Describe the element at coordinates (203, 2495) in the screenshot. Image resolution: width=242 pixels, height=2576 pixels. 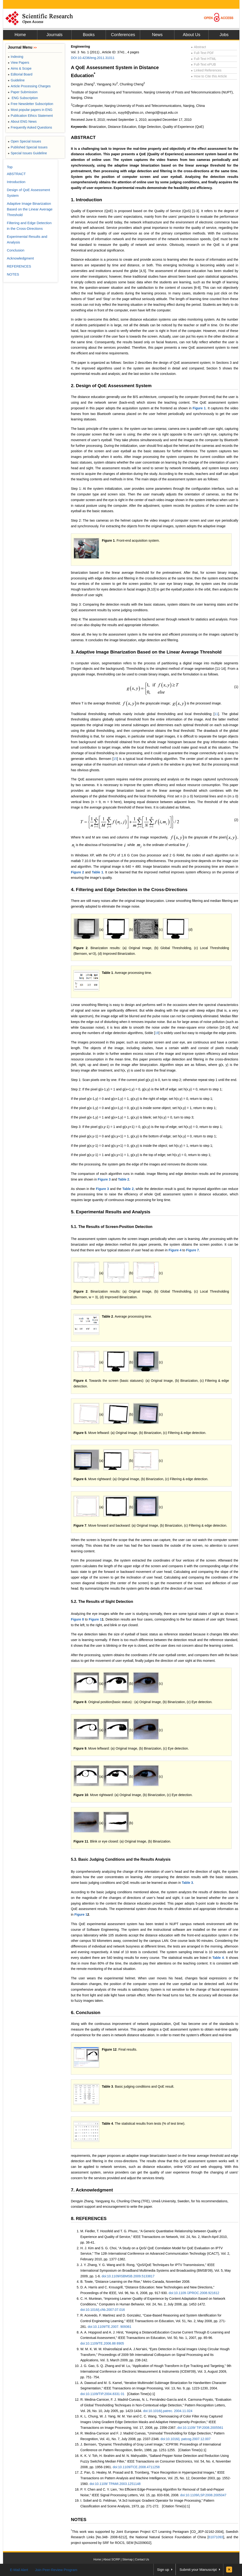
I see `doi:10.1109/LSP.2008.2005047` at that location.